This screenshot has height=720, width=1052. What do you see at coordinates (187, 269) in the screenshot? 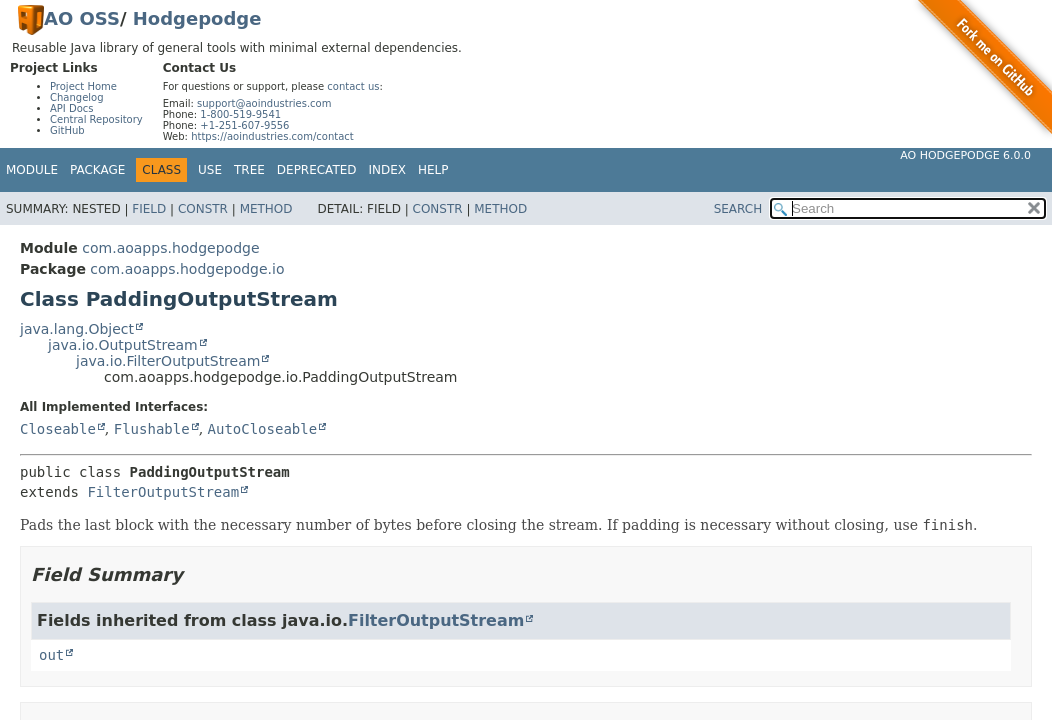
I see `com.aoapps.hodgepodge.io` at bounding box center [187, 269].